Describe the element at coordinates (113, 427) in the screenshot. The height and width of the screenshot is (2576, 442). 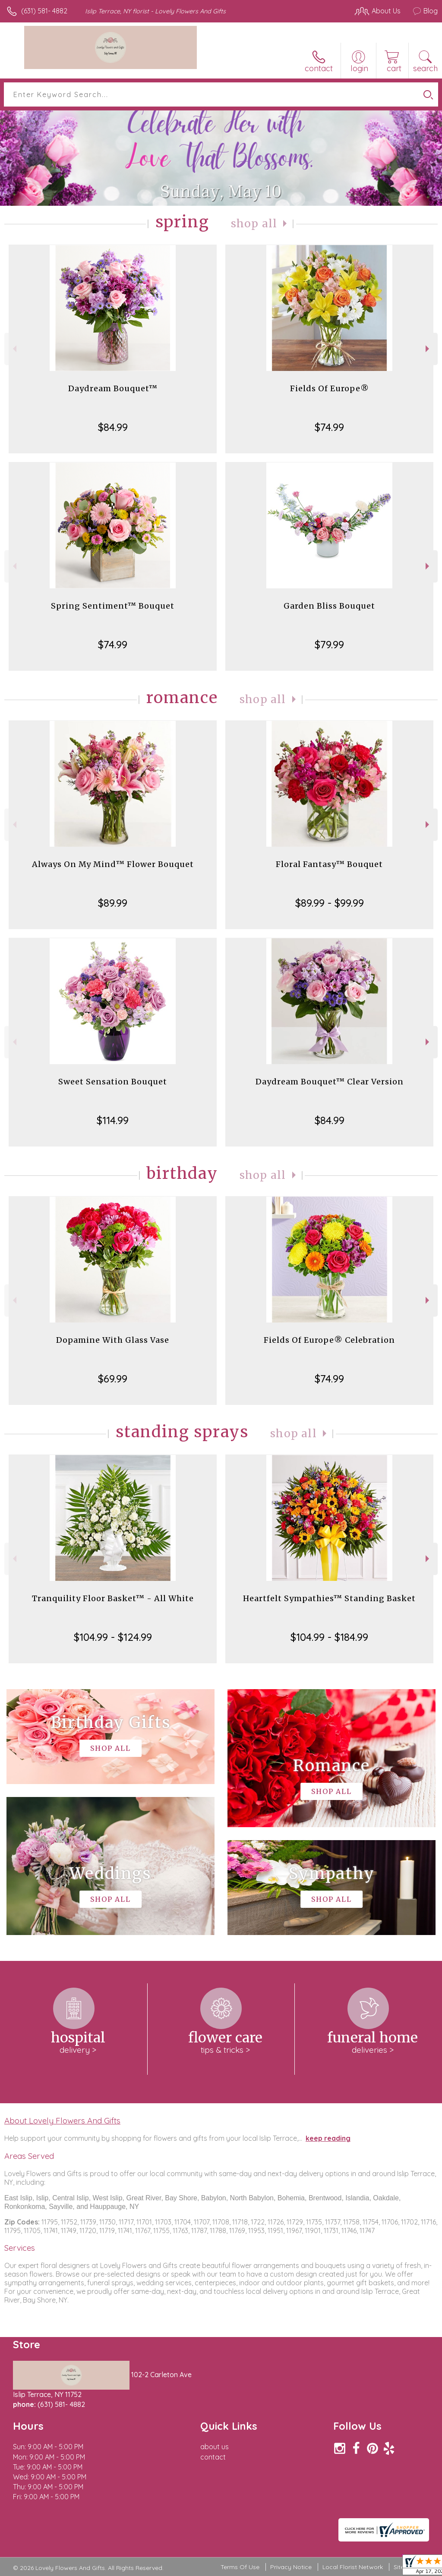
I see `$84.99` at that location.